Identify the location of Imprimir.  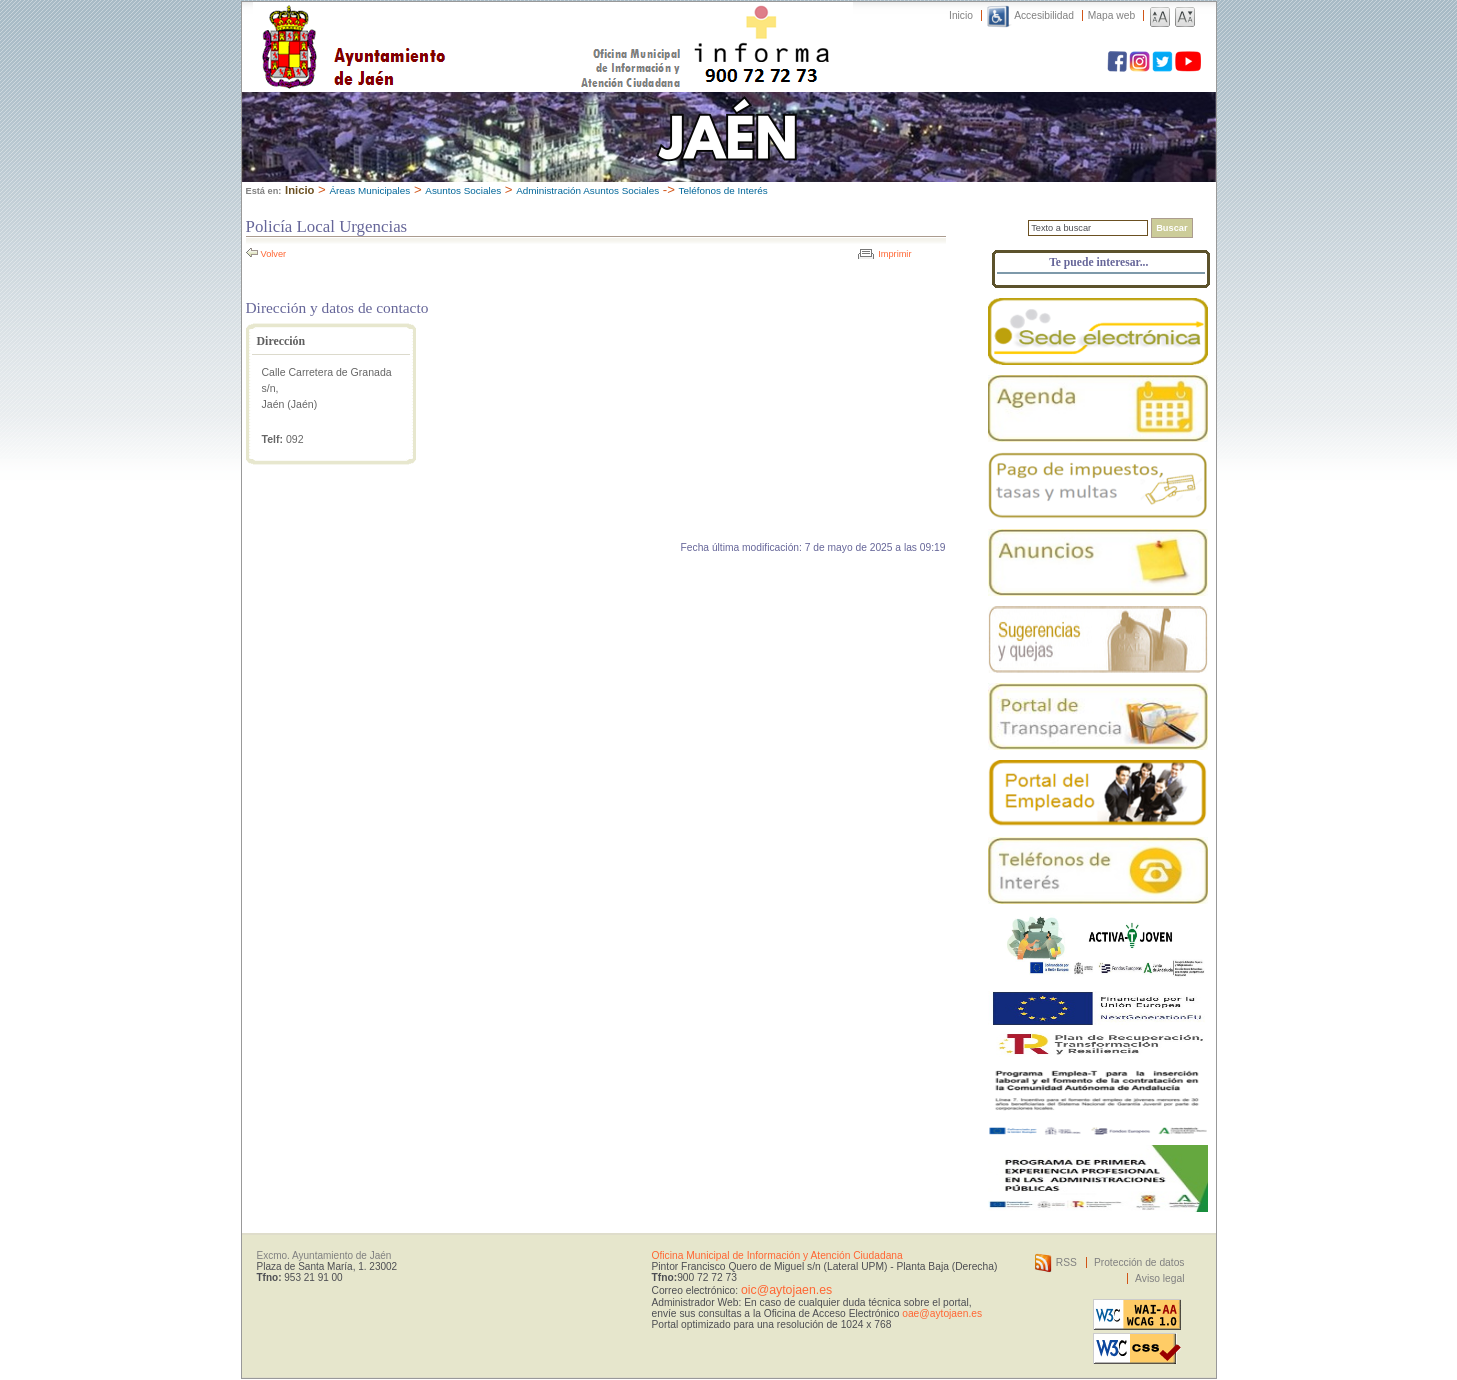
(894, 254).